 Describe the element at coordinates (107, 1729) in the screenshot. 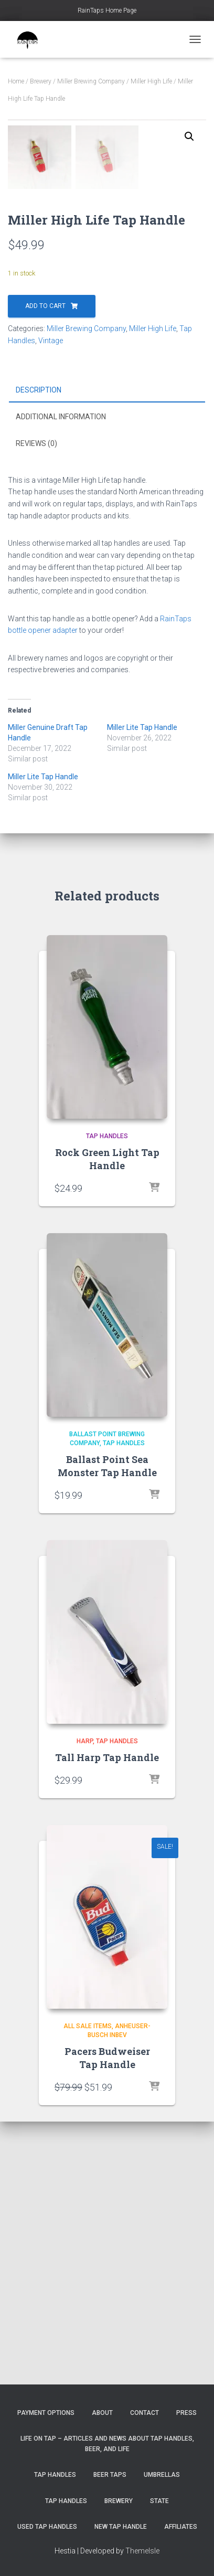

I see `Ballast Point Sea Monster Tap Handle` at that location.